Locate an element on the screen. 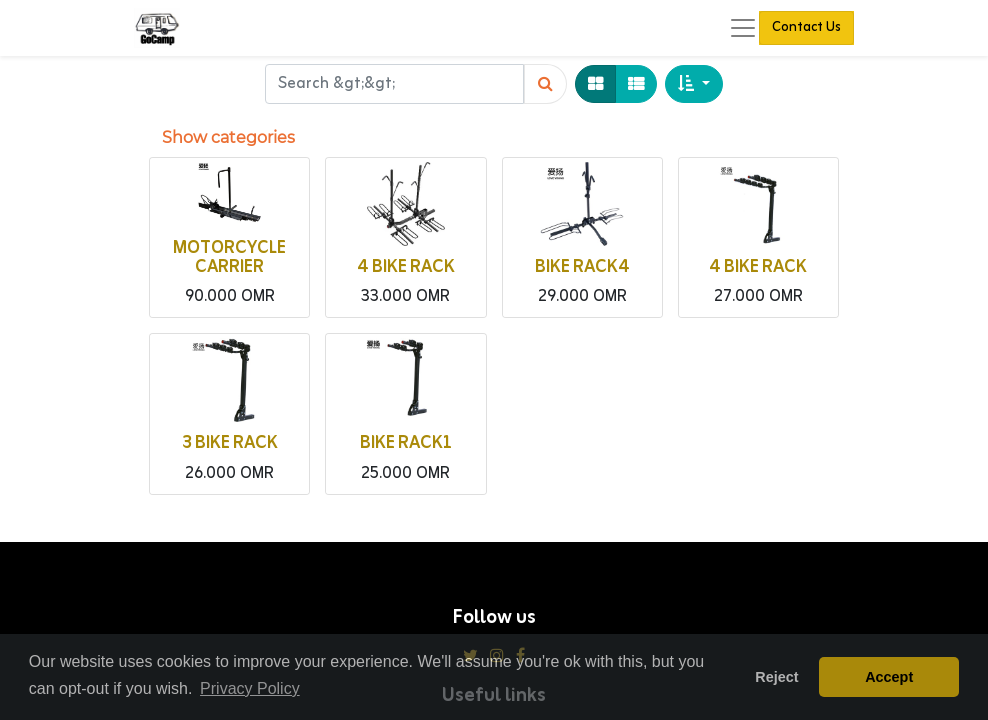 The width and height of the screenshot is (988, 720). MOTORCYCLE CARRIER is located at coordinates (229, 258).